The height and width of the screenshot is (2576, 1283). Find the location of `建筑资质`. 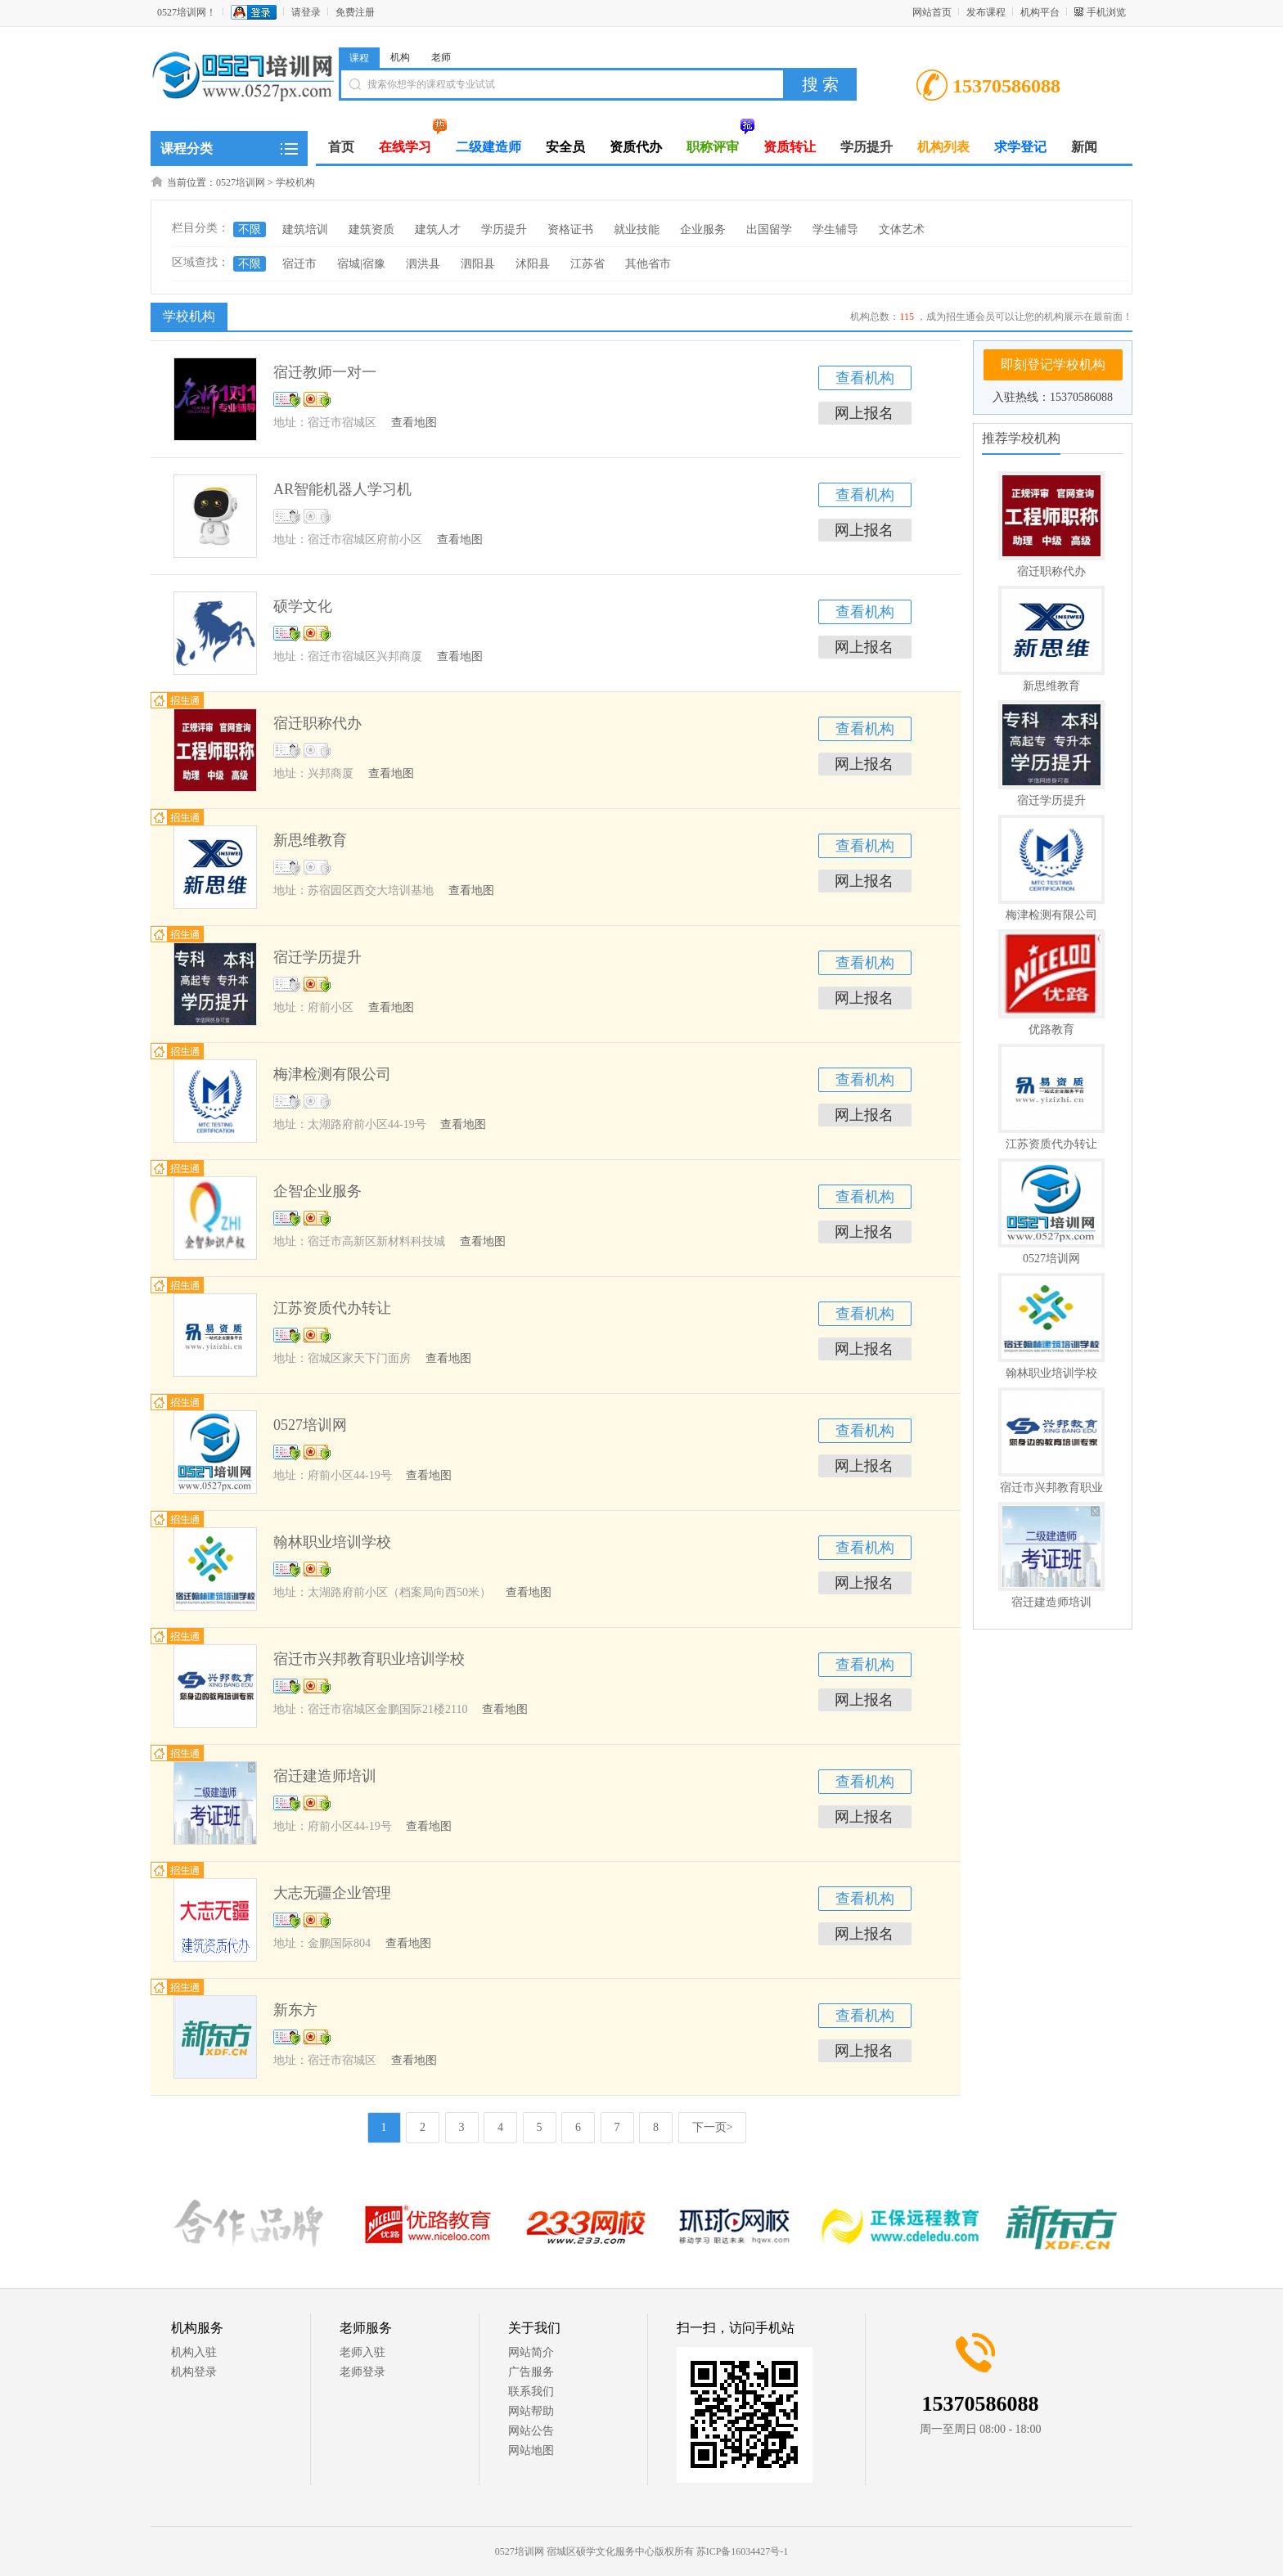

建筑资质 is located at coordinates (371, 229).